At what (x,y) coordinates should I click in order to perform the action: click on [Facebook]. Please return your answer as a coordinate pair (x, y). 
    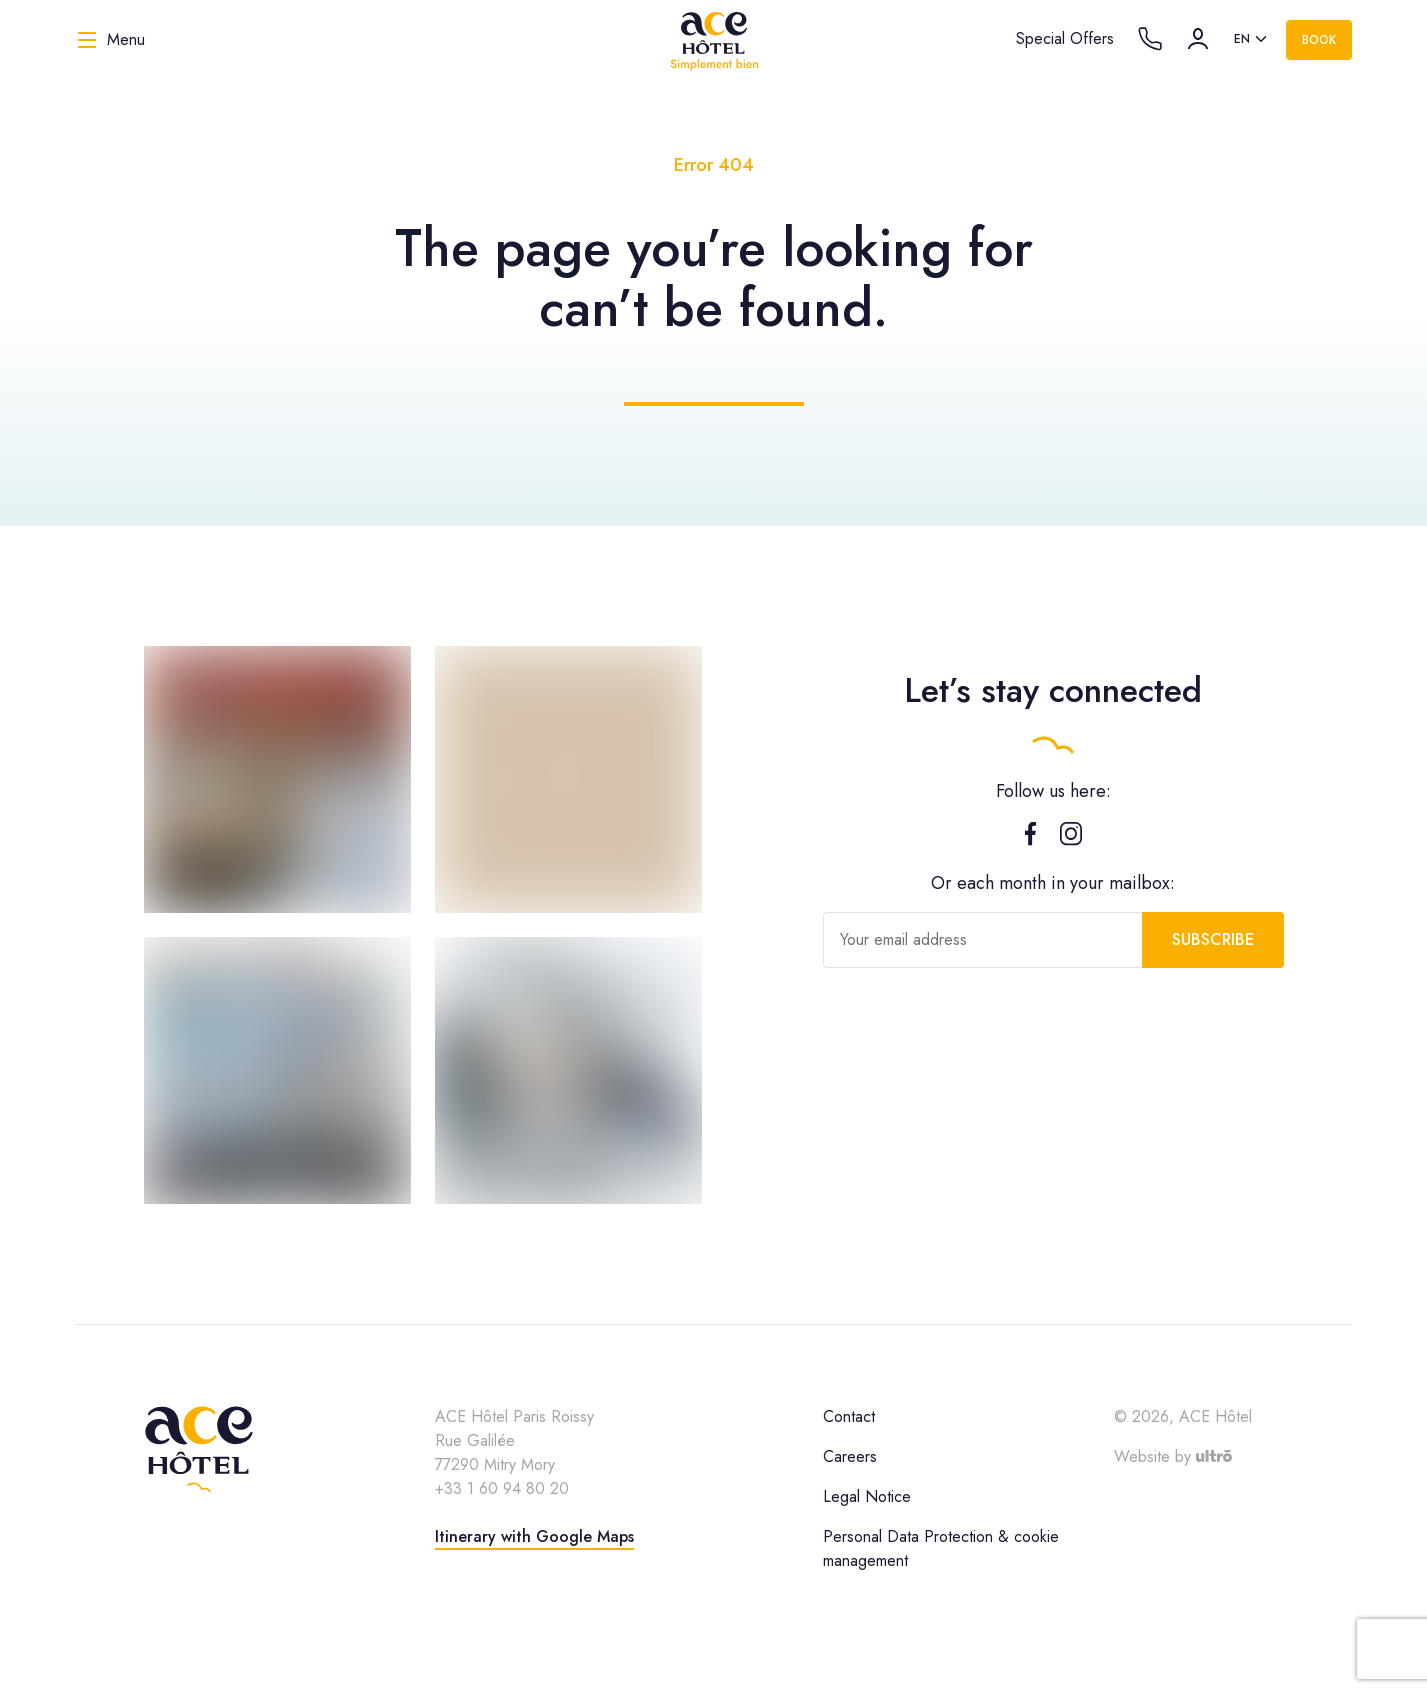
    Looking at the image, I should click on (1030, 838).